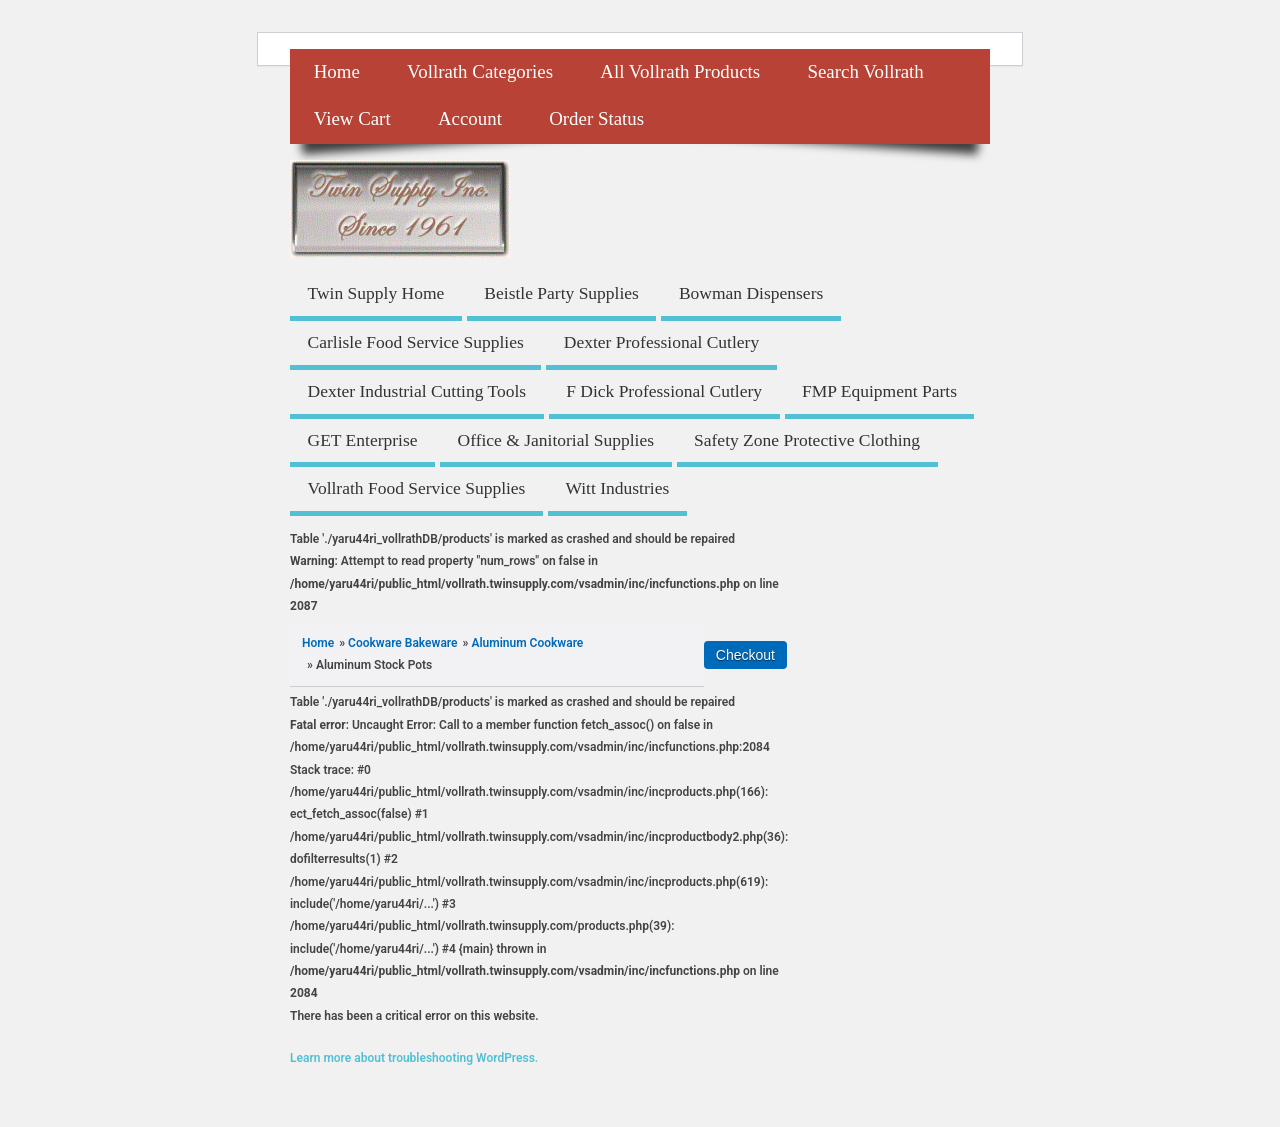 The image size is (1280, 1127). I want to click on Home, so click(337, 71).